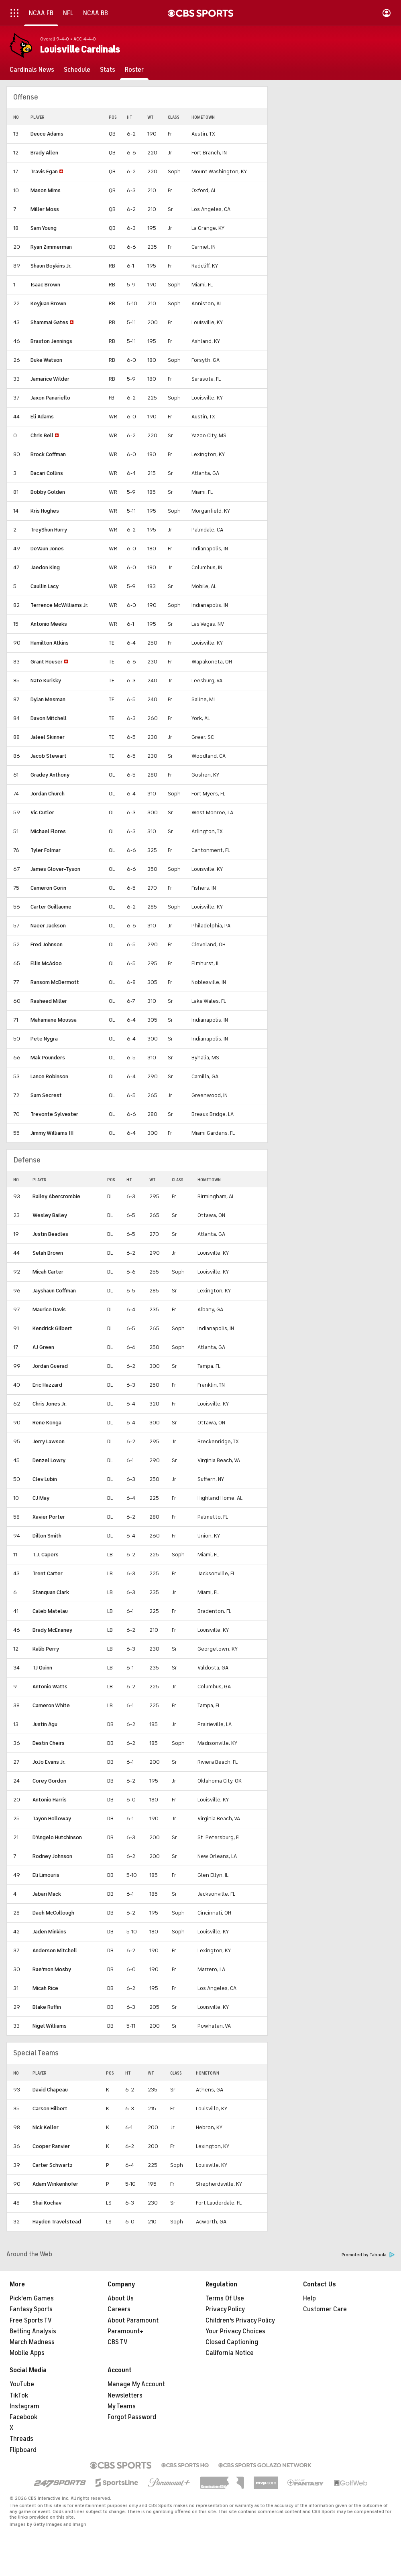  I want to click on Shaun Boykins Jr., so click(51, 265).